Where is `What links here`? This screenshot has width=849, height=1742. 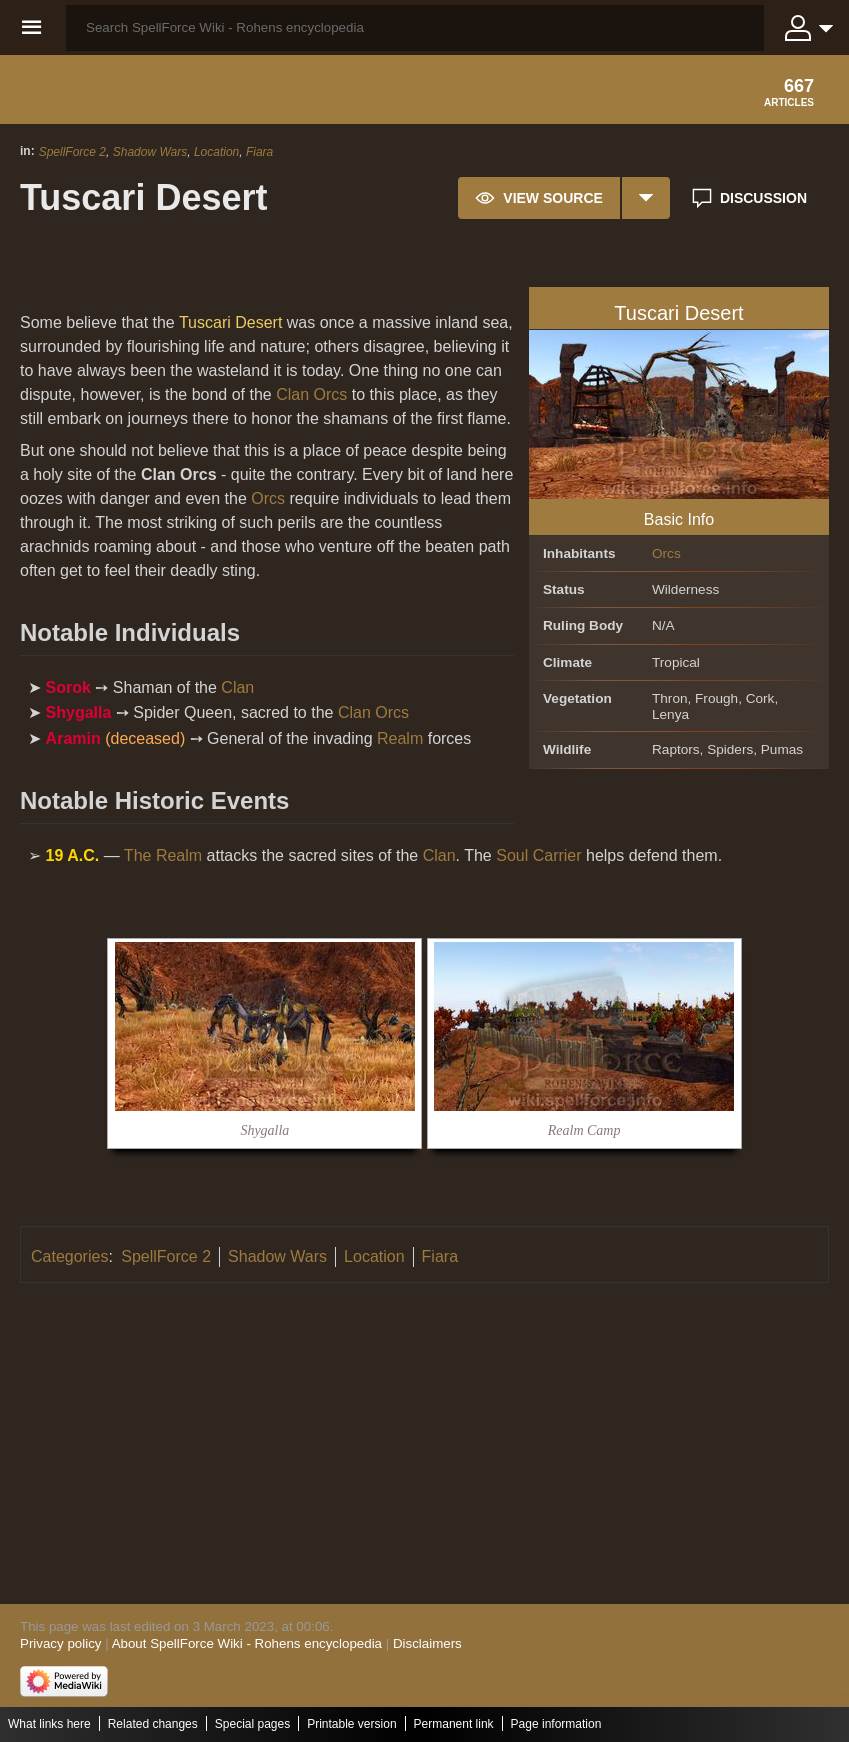 What links here is located at coordinates (49, 1724).